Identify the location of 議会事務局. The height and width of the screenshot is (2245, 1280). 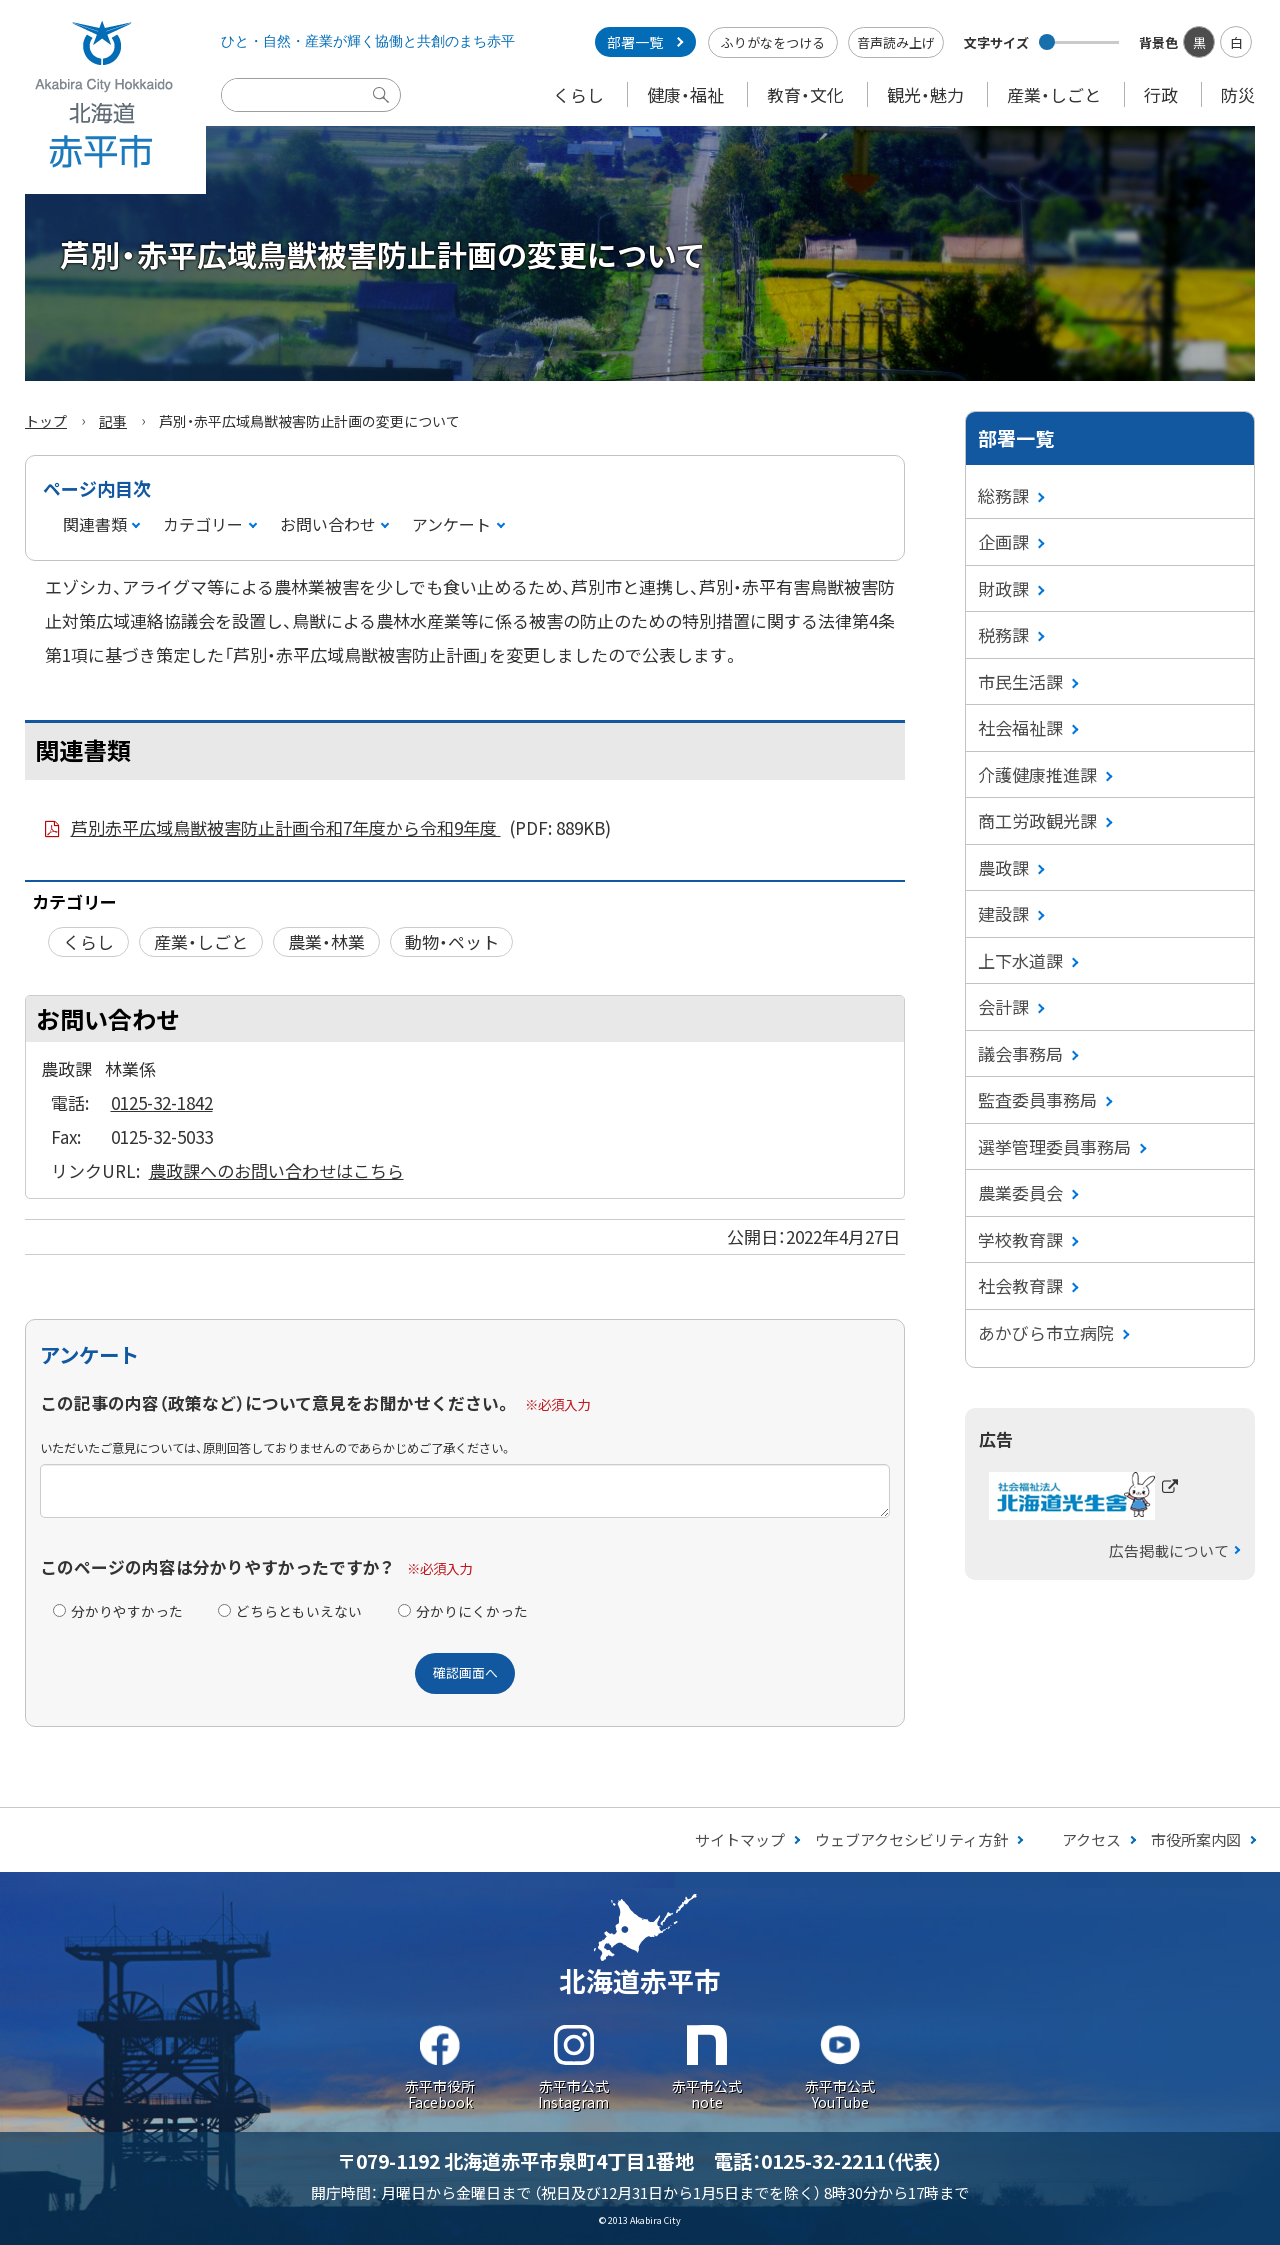
(1020, 1053).